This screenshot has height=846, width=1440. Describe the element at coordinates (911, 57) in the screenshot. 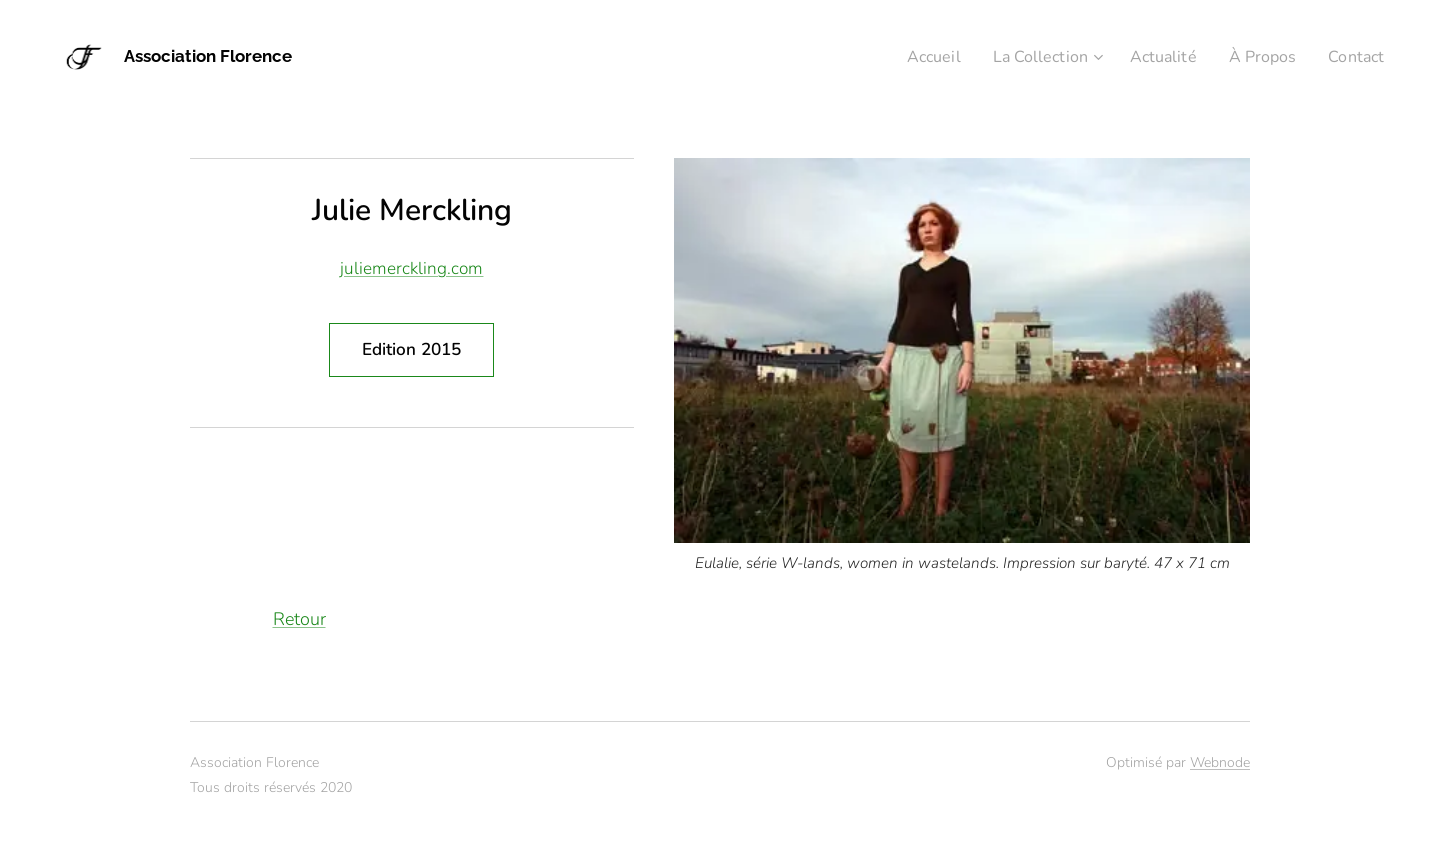

I see `[menuitem]` at that location.